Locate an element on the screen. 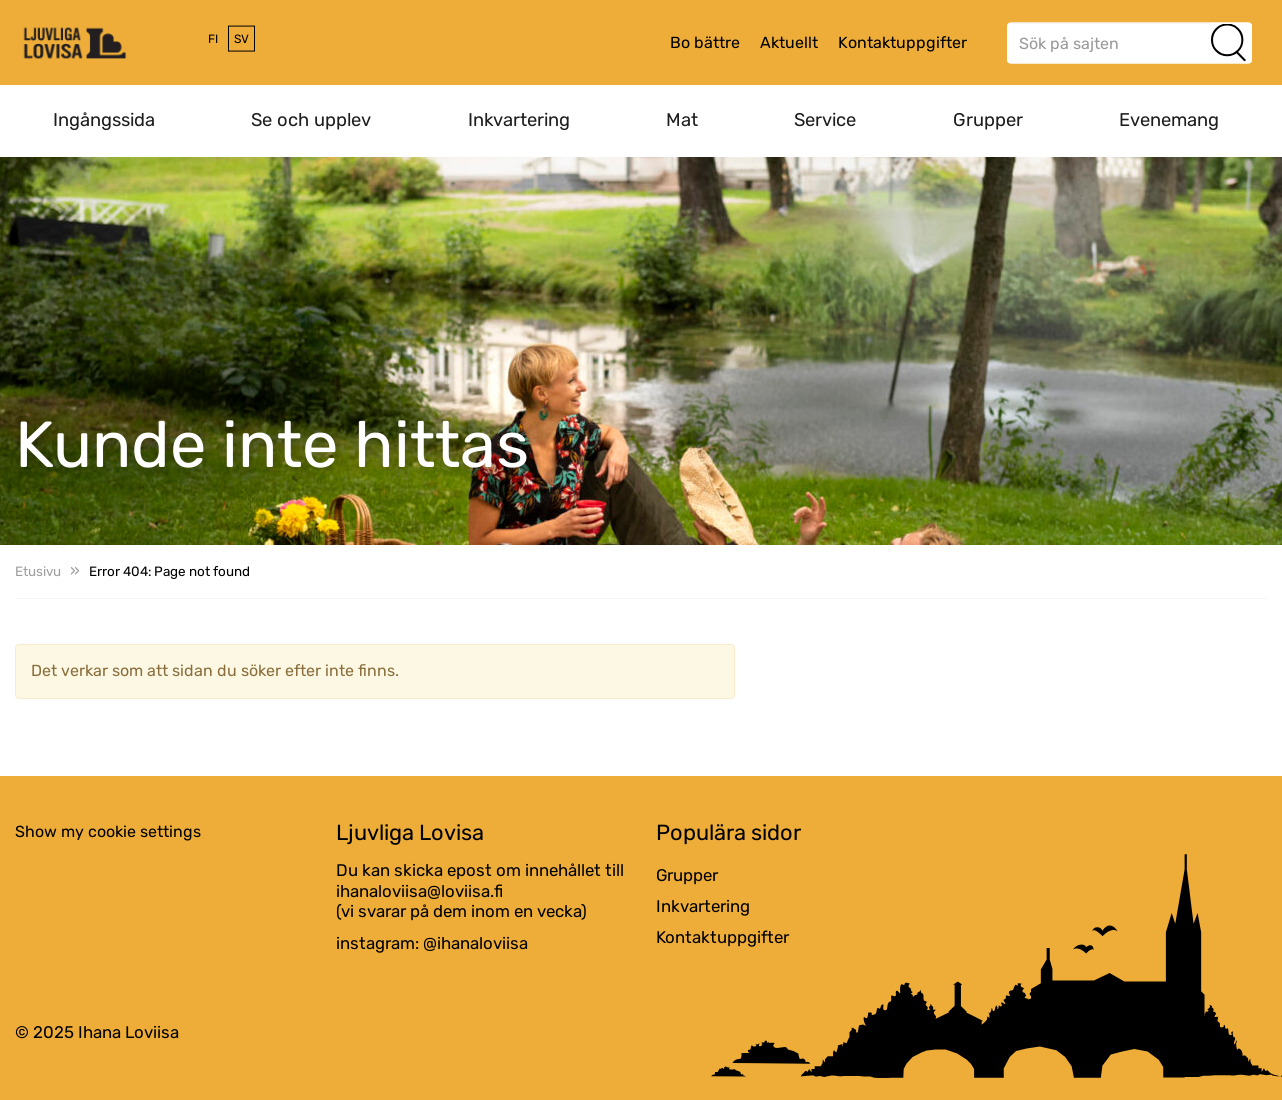  Ingångssida is located at coordinates (104, 120).